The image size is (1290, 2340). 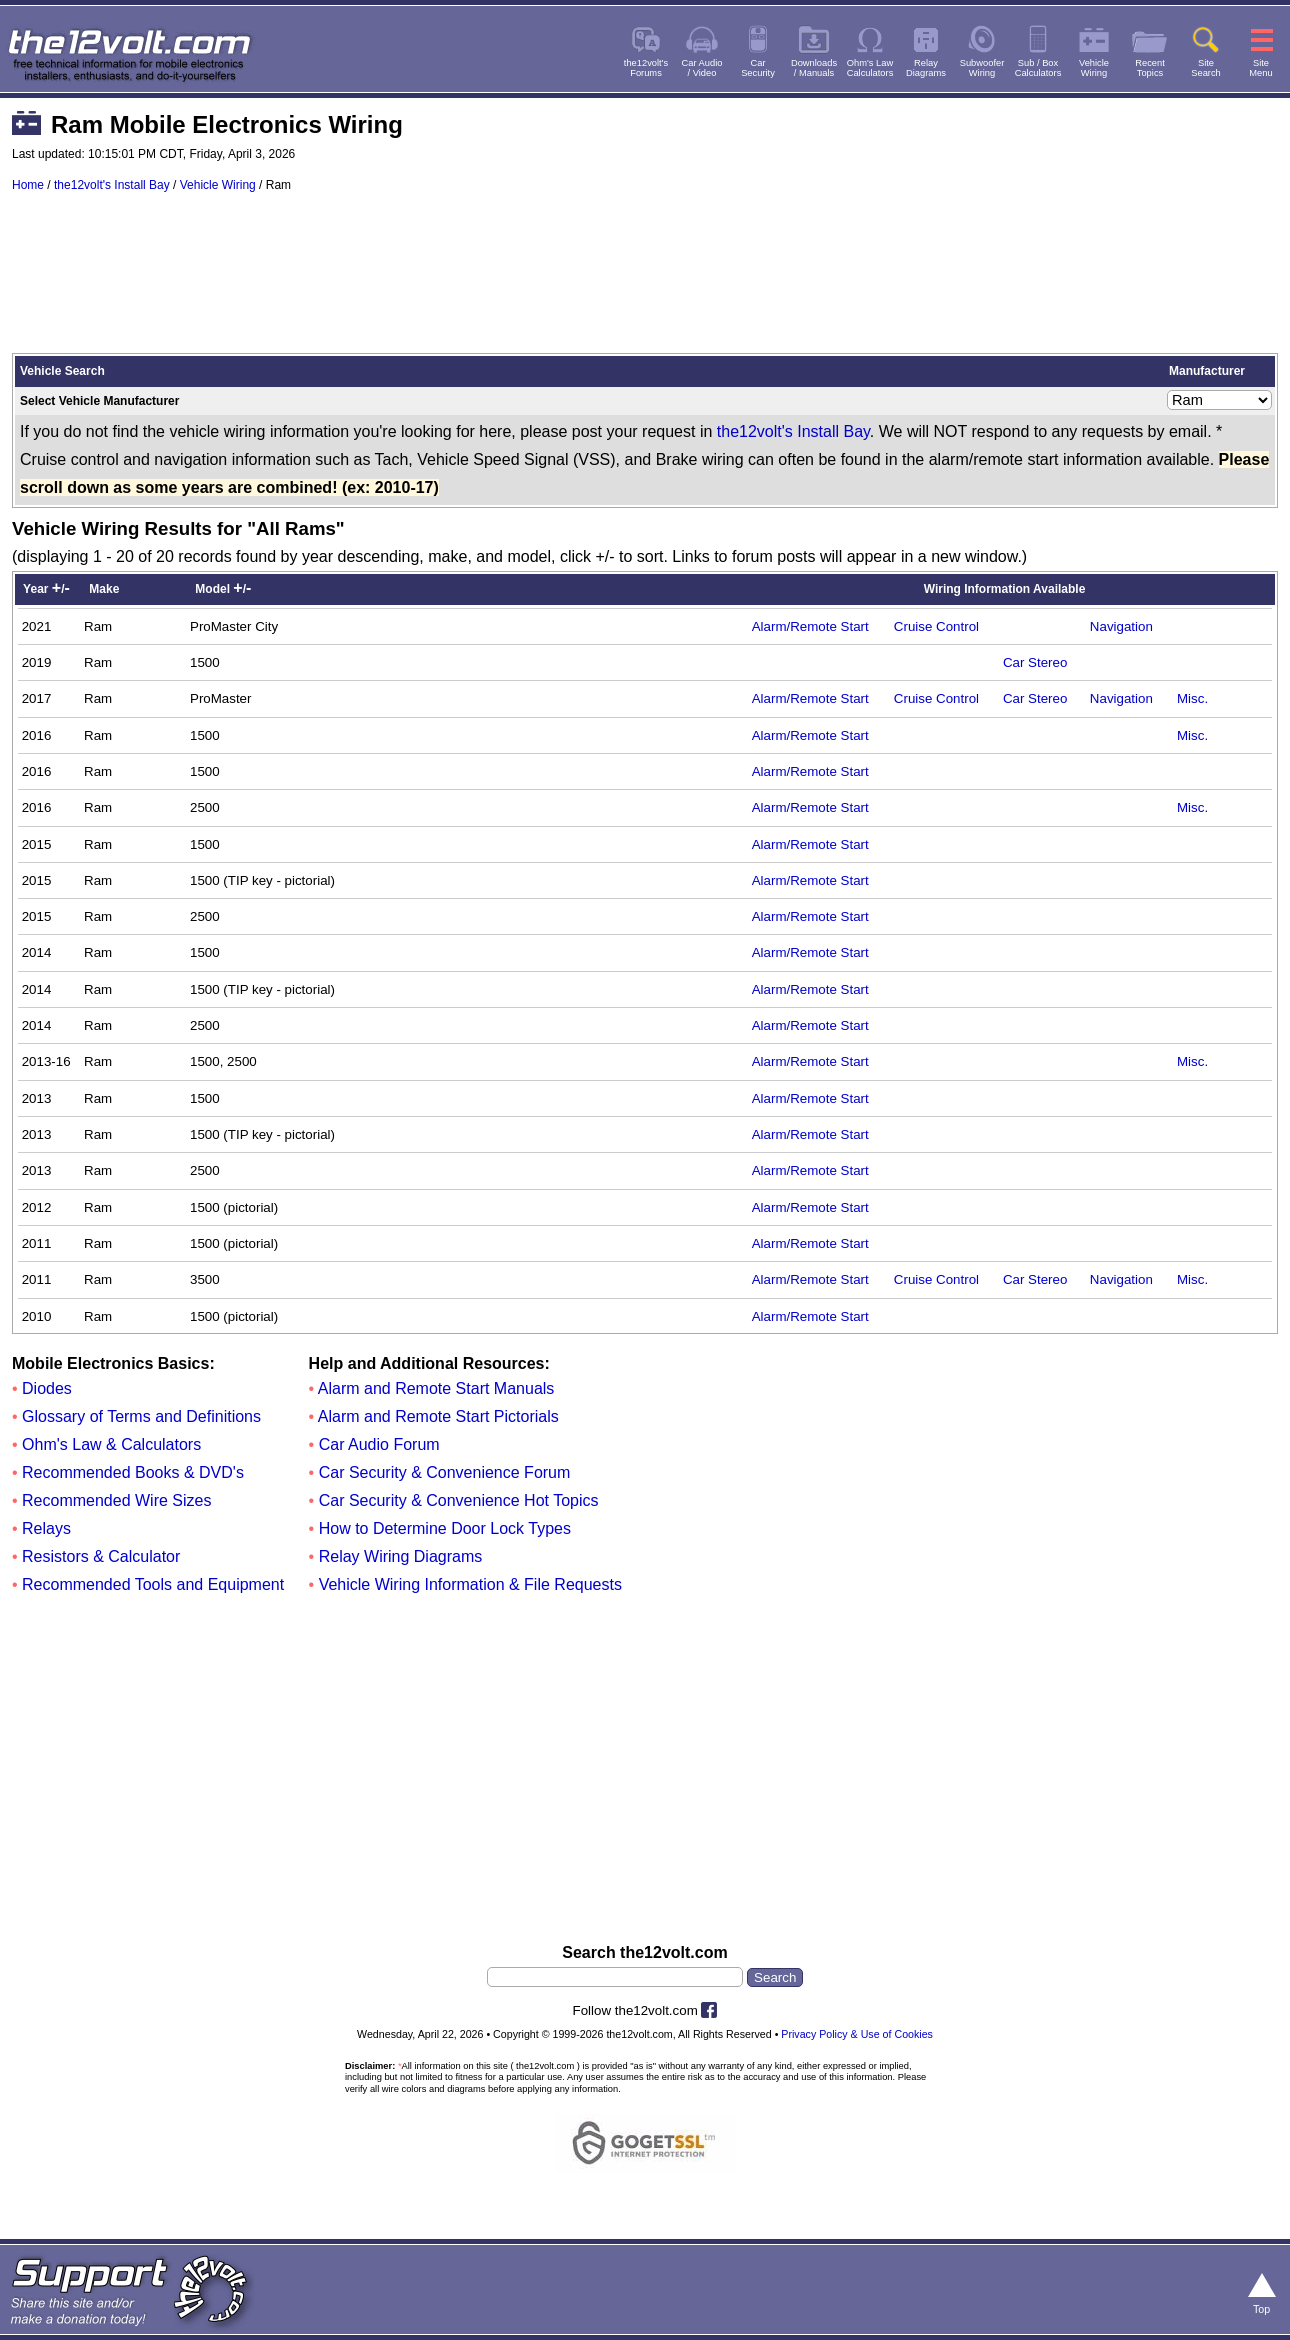 I want to click on Home, so click(x=28, y=185).